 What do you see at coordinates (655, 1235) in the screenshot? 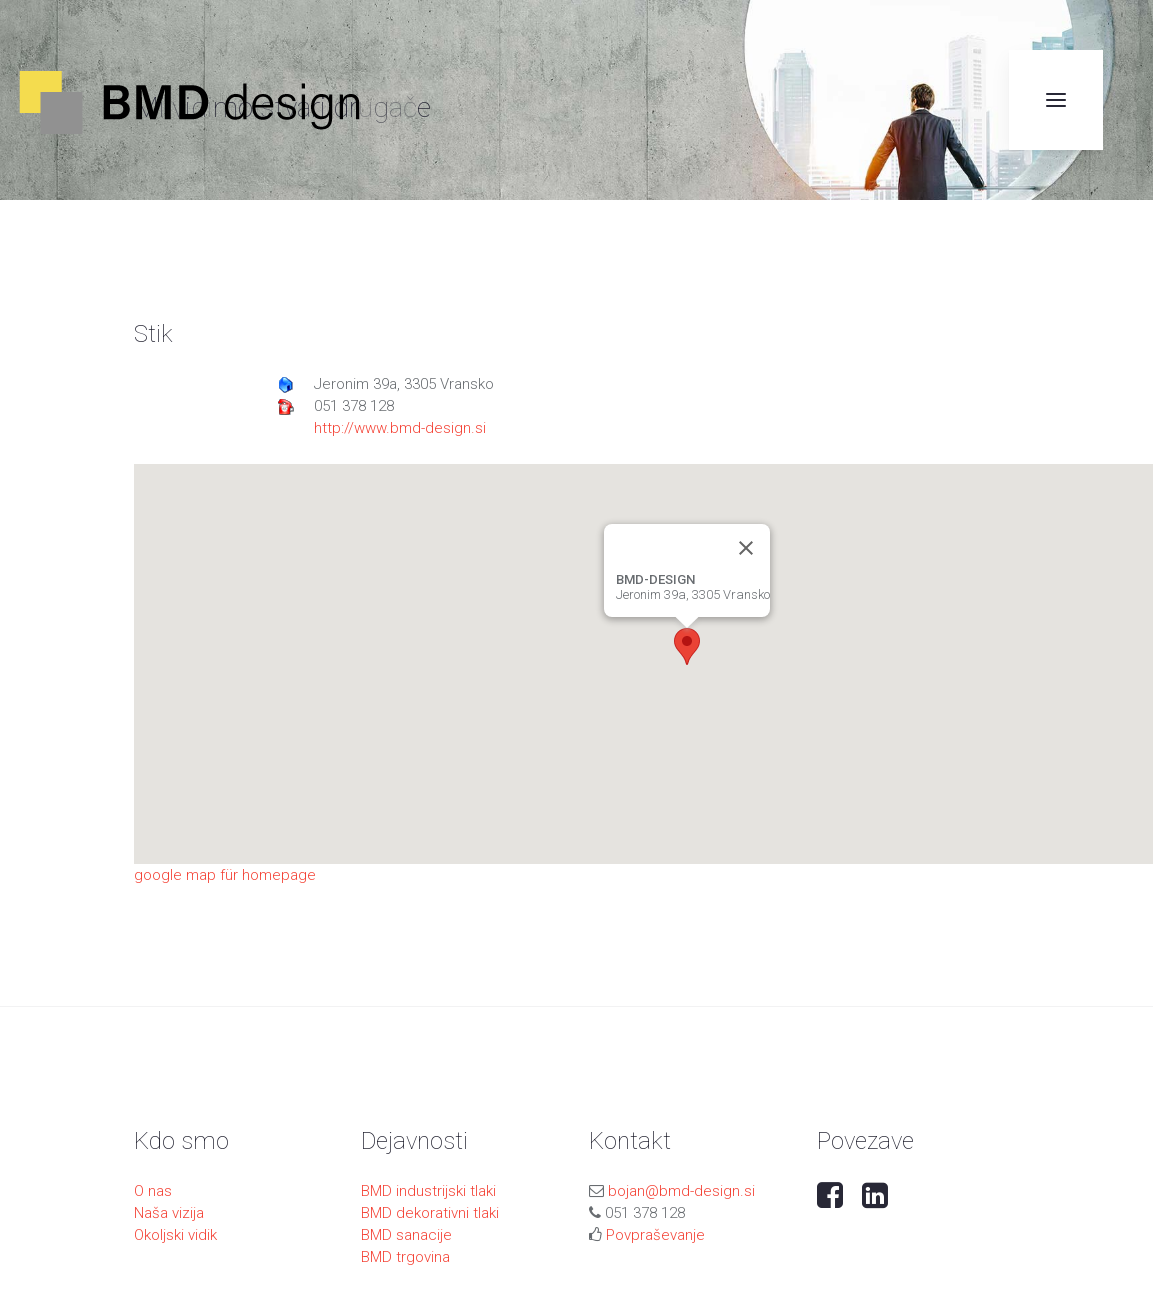
I see `Povpraševanje` at bounding box center [655, 1235].